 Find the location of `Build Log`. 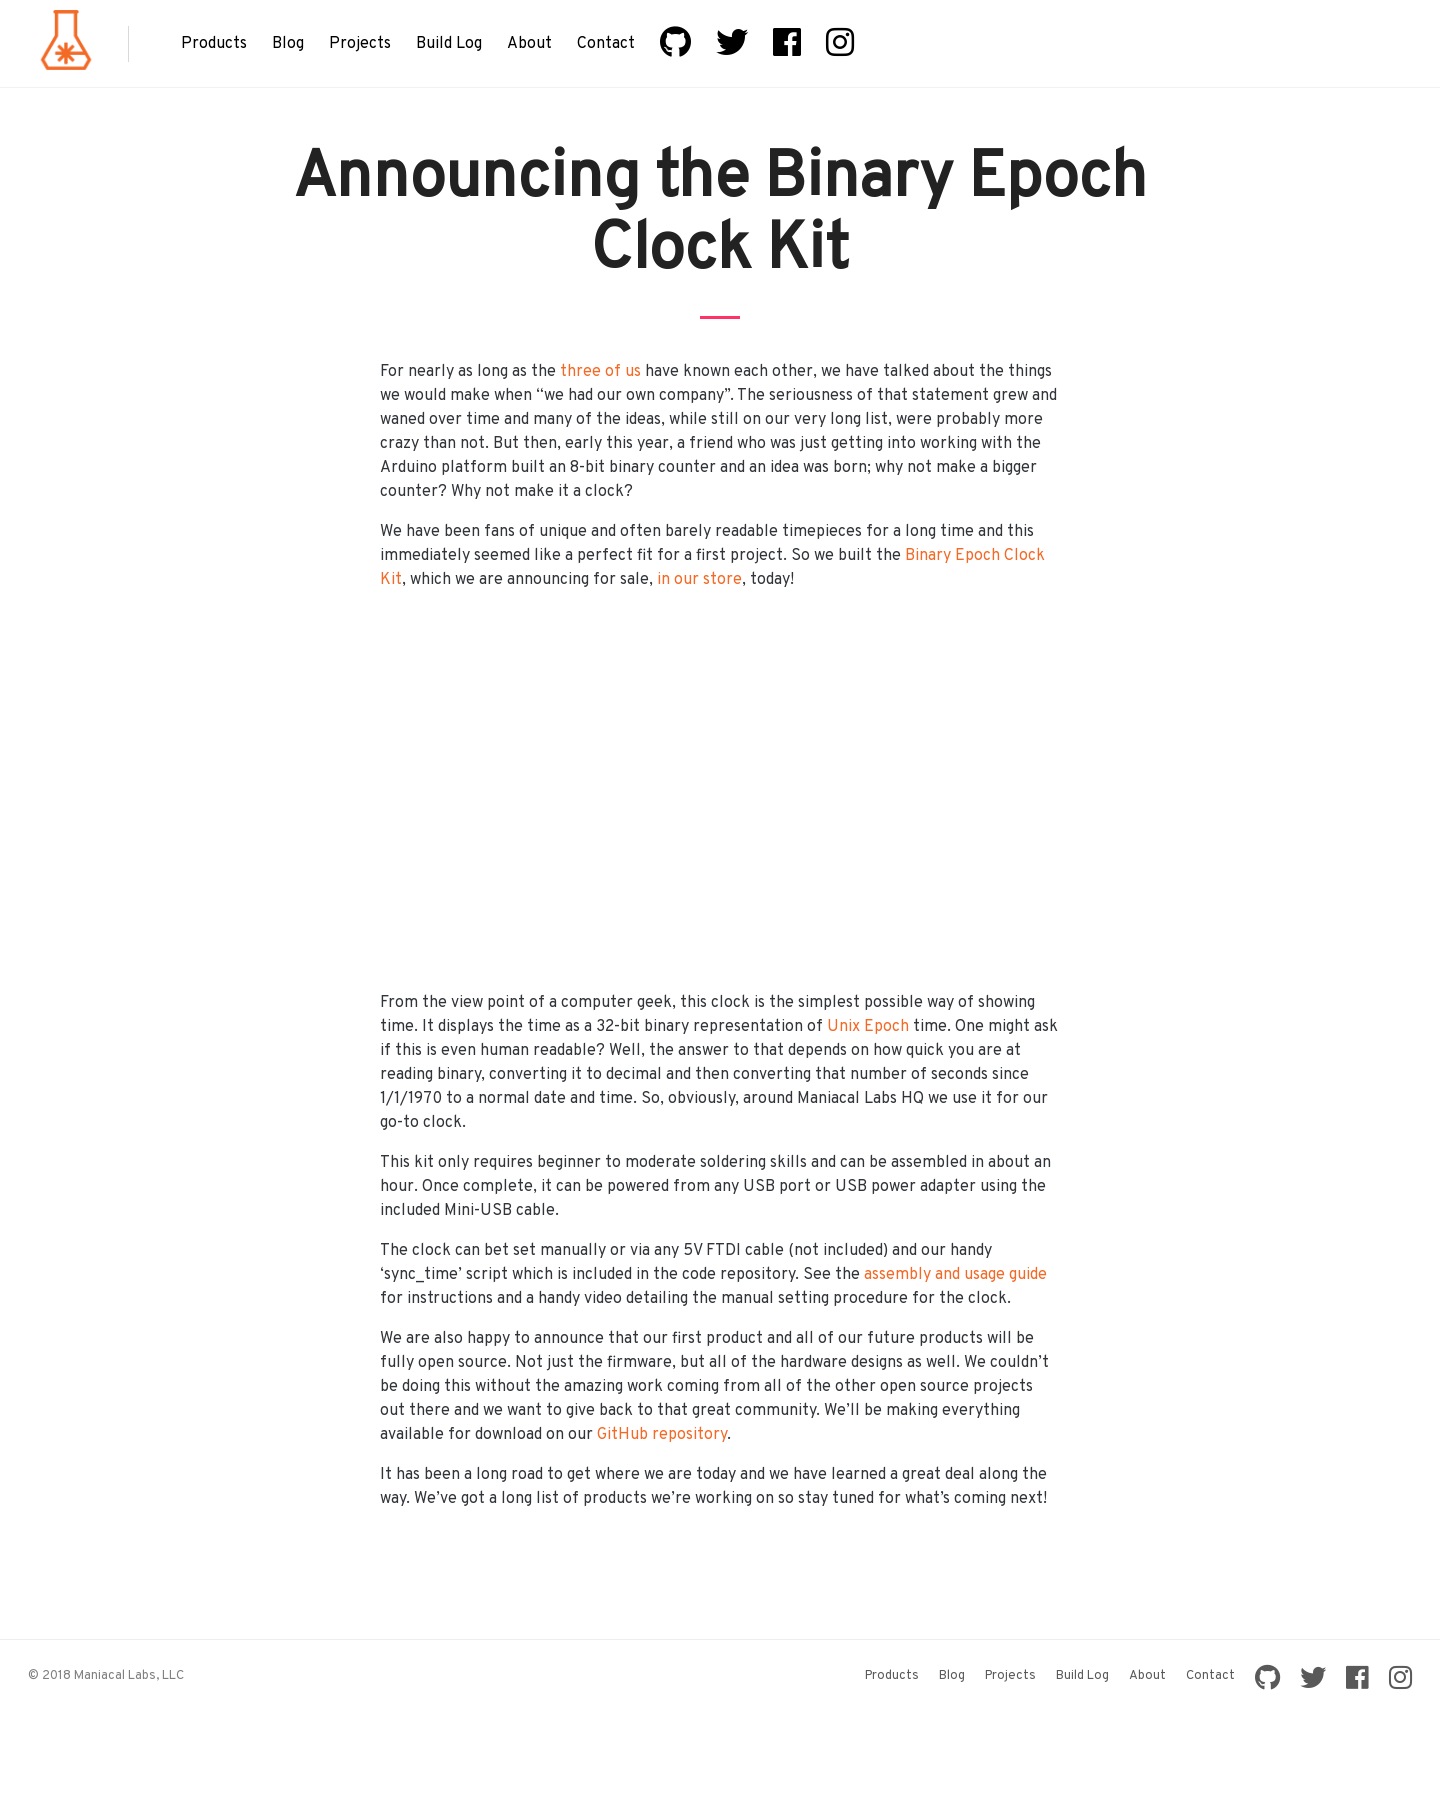

Build Log is located at coordinates (449, 44).